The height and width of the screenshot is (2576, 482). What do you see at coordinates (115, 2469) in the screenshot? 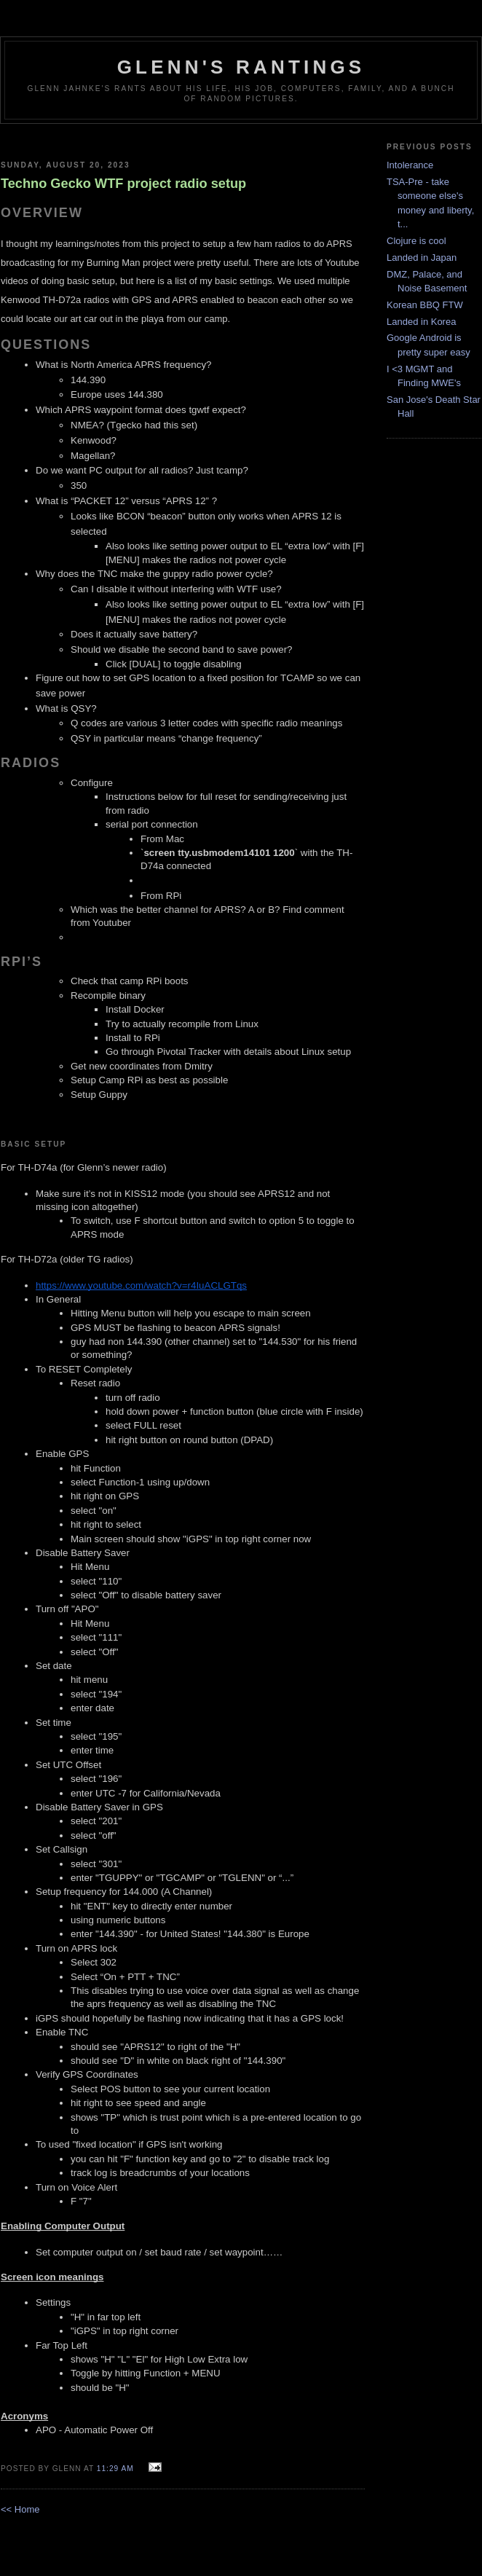
I see `11:29 AM` at bounding box center [115, 2469].